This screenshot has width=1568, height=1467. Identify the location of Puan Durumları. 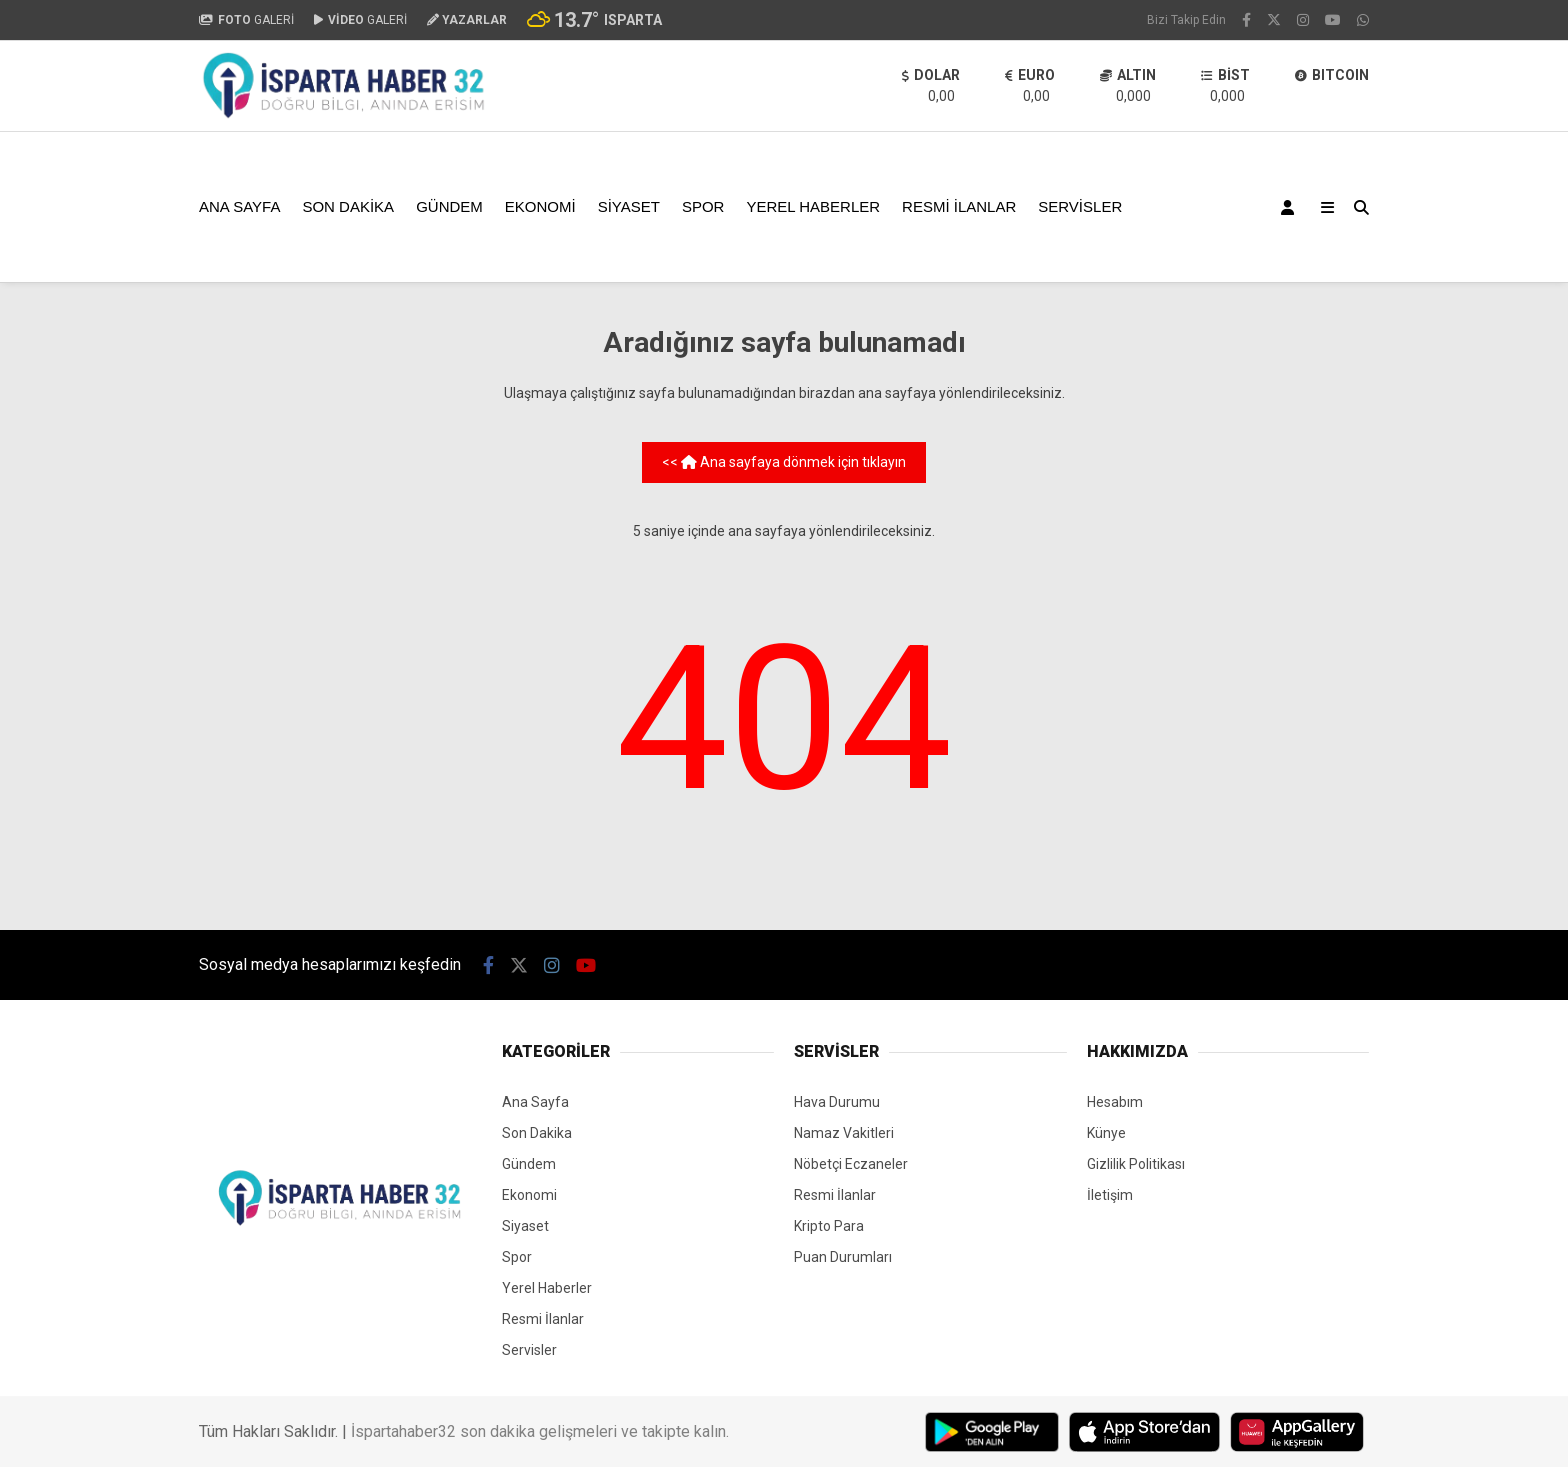
(843, 1257).